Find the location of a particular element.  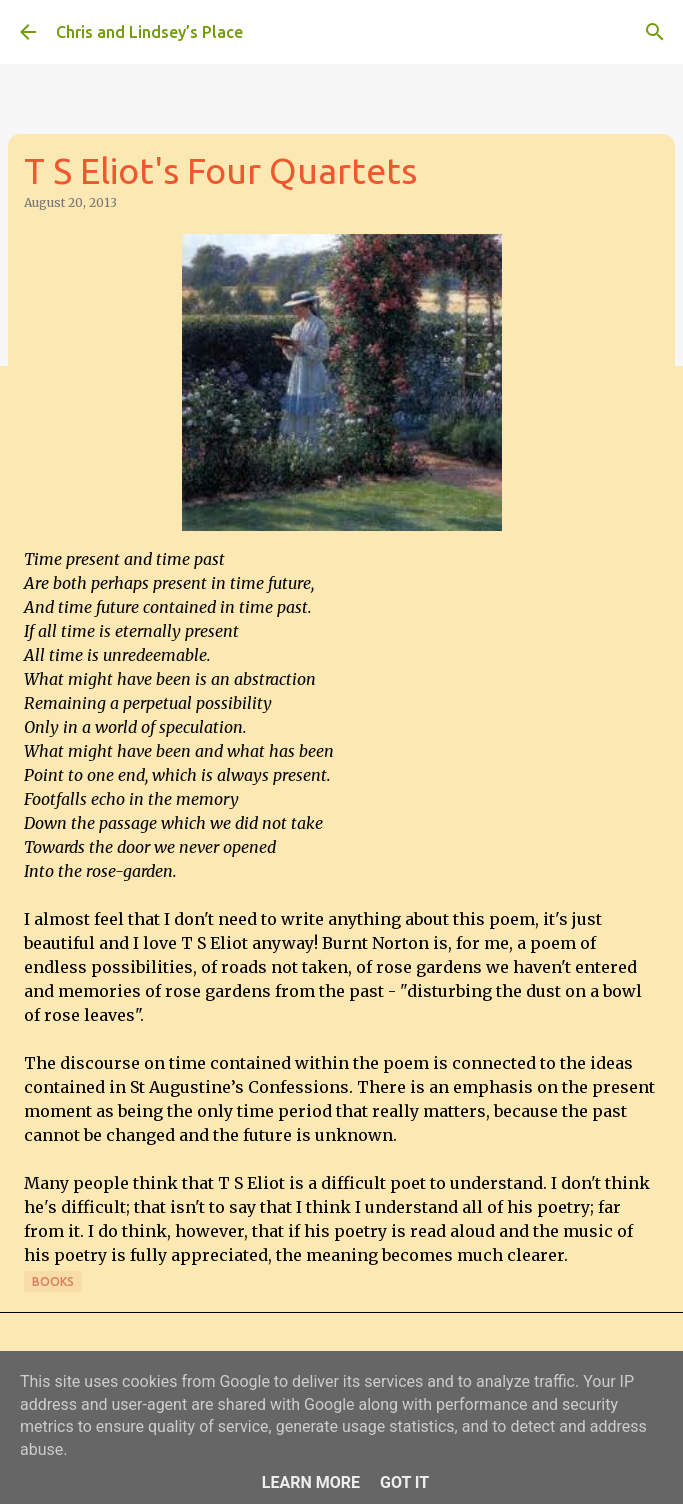

Books is located at coordinates (53, 1281).